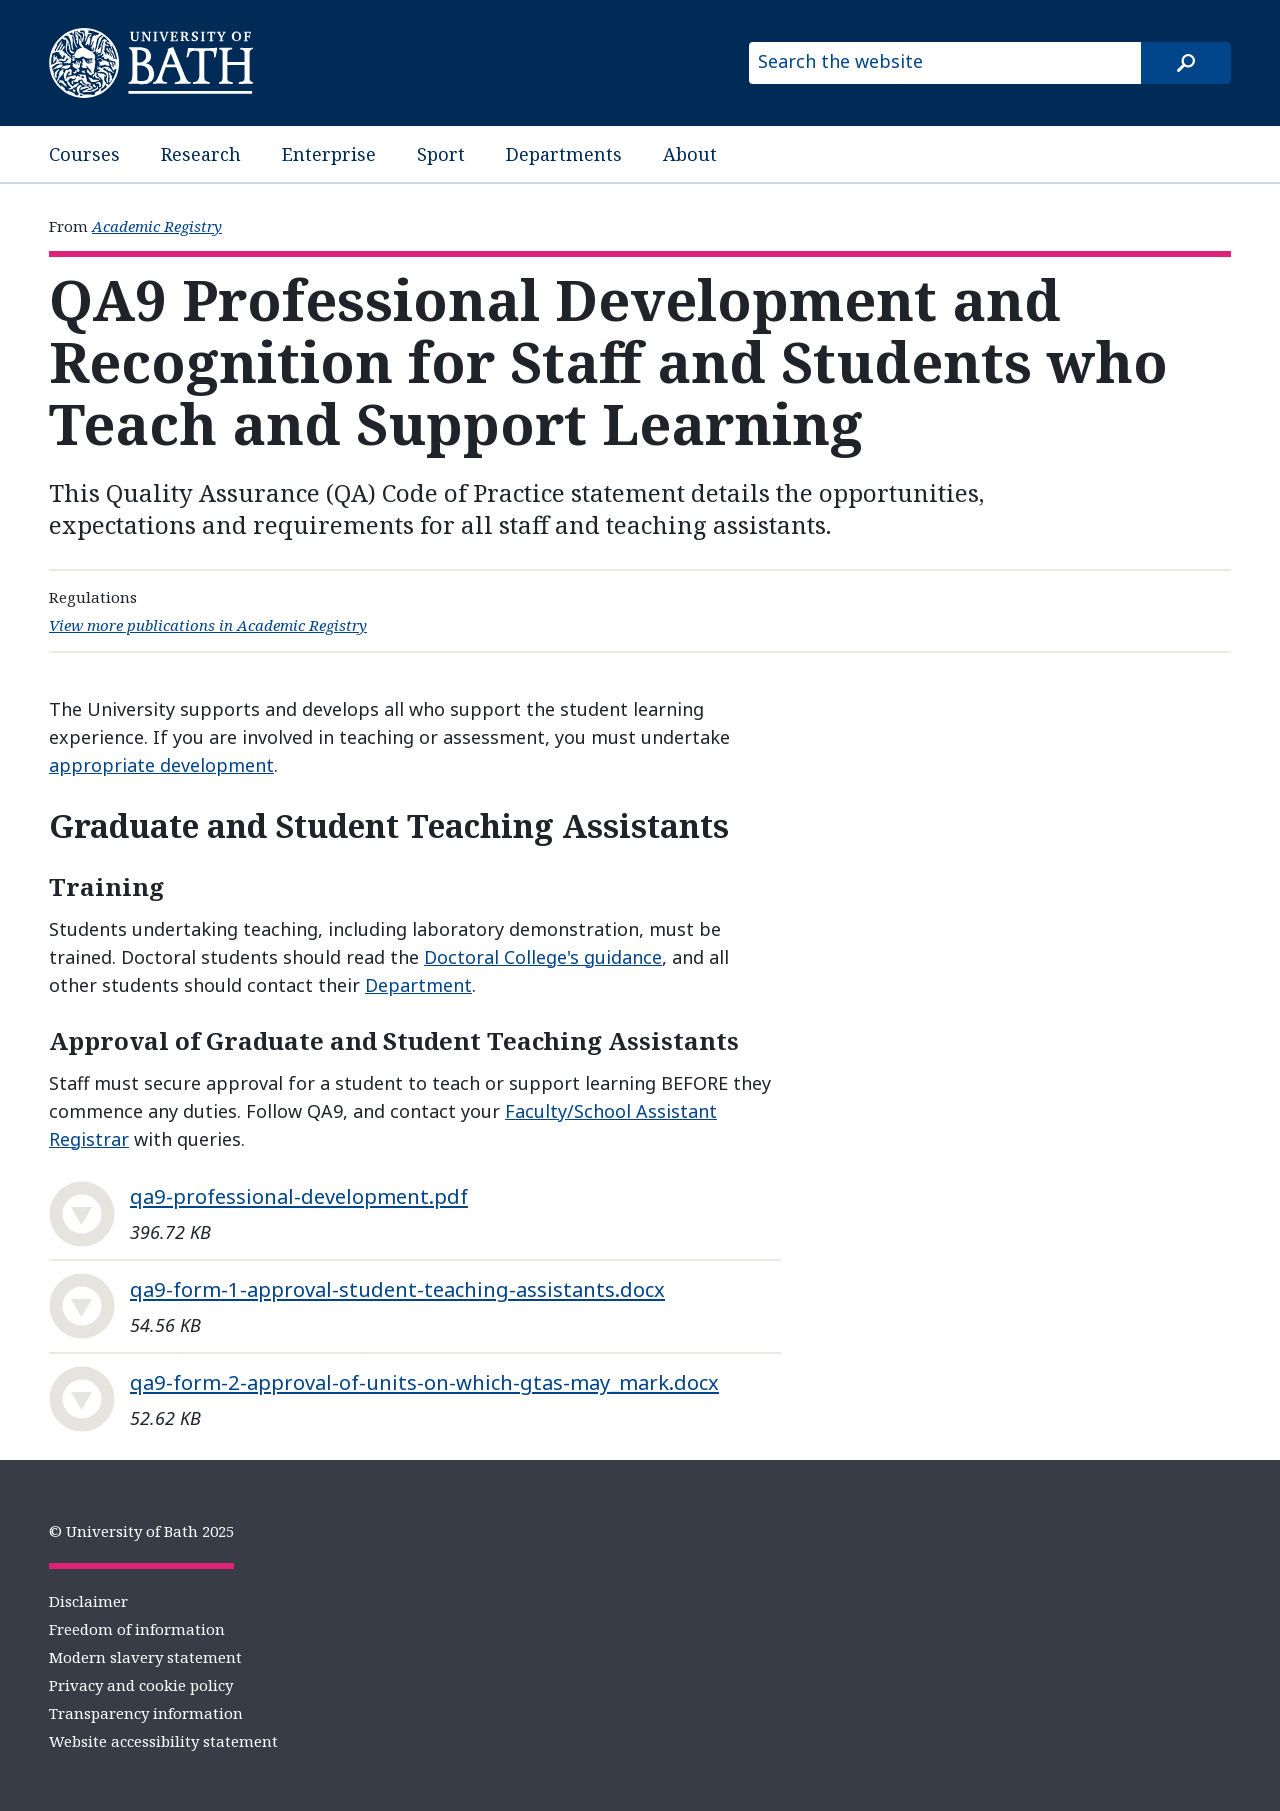  What do you see at coordinates (84, 154) in the screenshot?
I see `Courses` at bounding box center [84, 154].